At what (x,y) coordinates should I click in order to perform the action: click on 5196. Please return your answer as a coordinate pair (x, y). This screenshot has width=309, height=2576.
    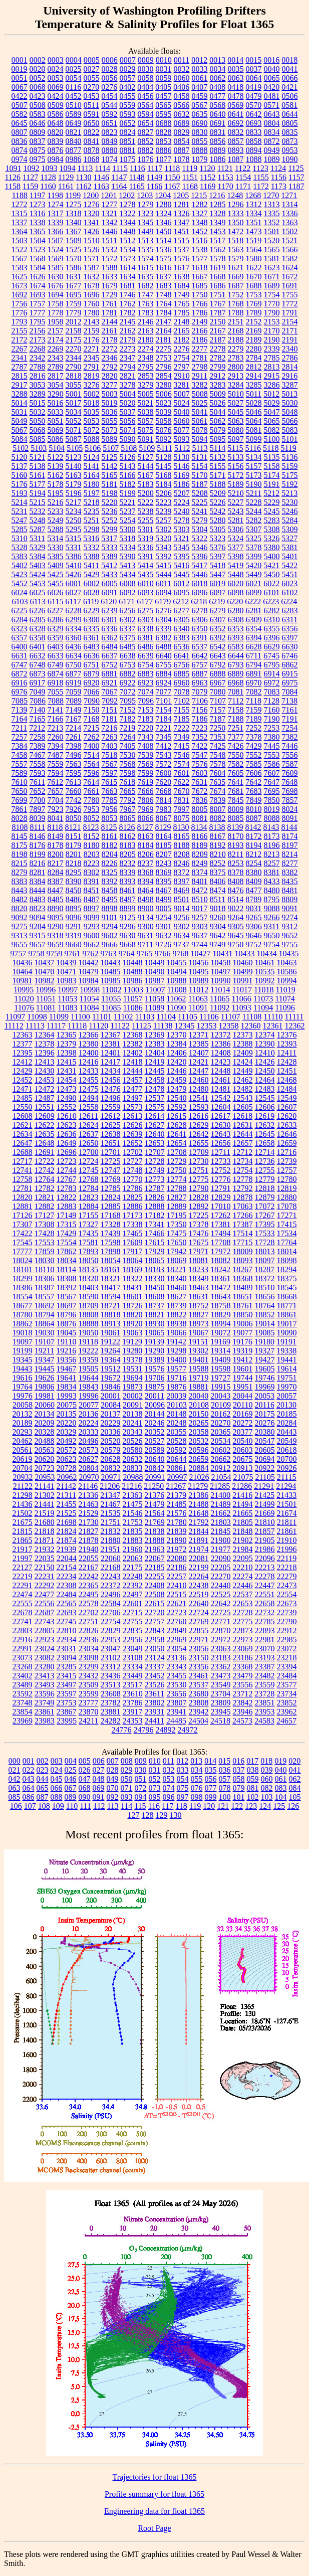
    Looking at the image, I should click on (74, 493).